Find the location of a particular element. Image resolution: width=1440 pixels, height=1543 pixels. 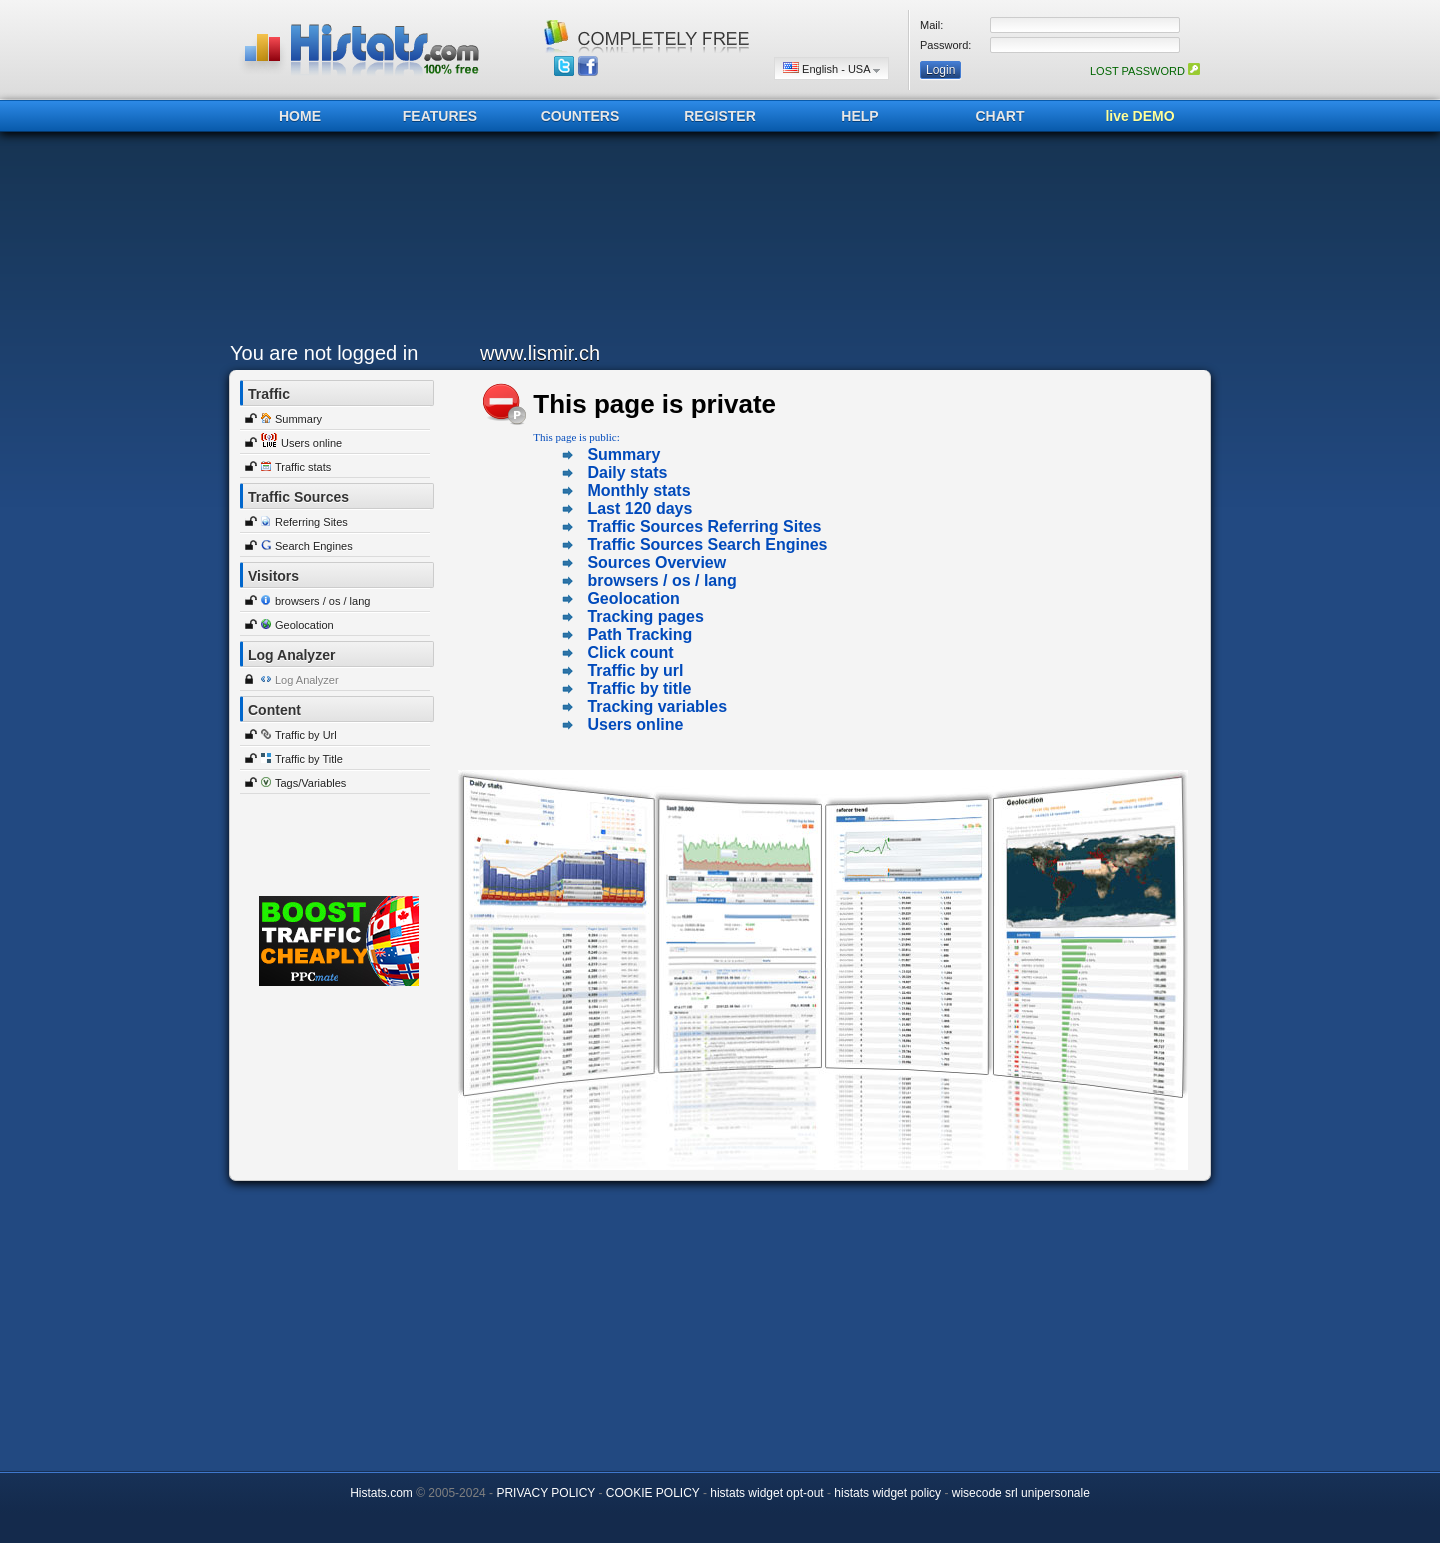

Click count is located at coordinates (630, 652).